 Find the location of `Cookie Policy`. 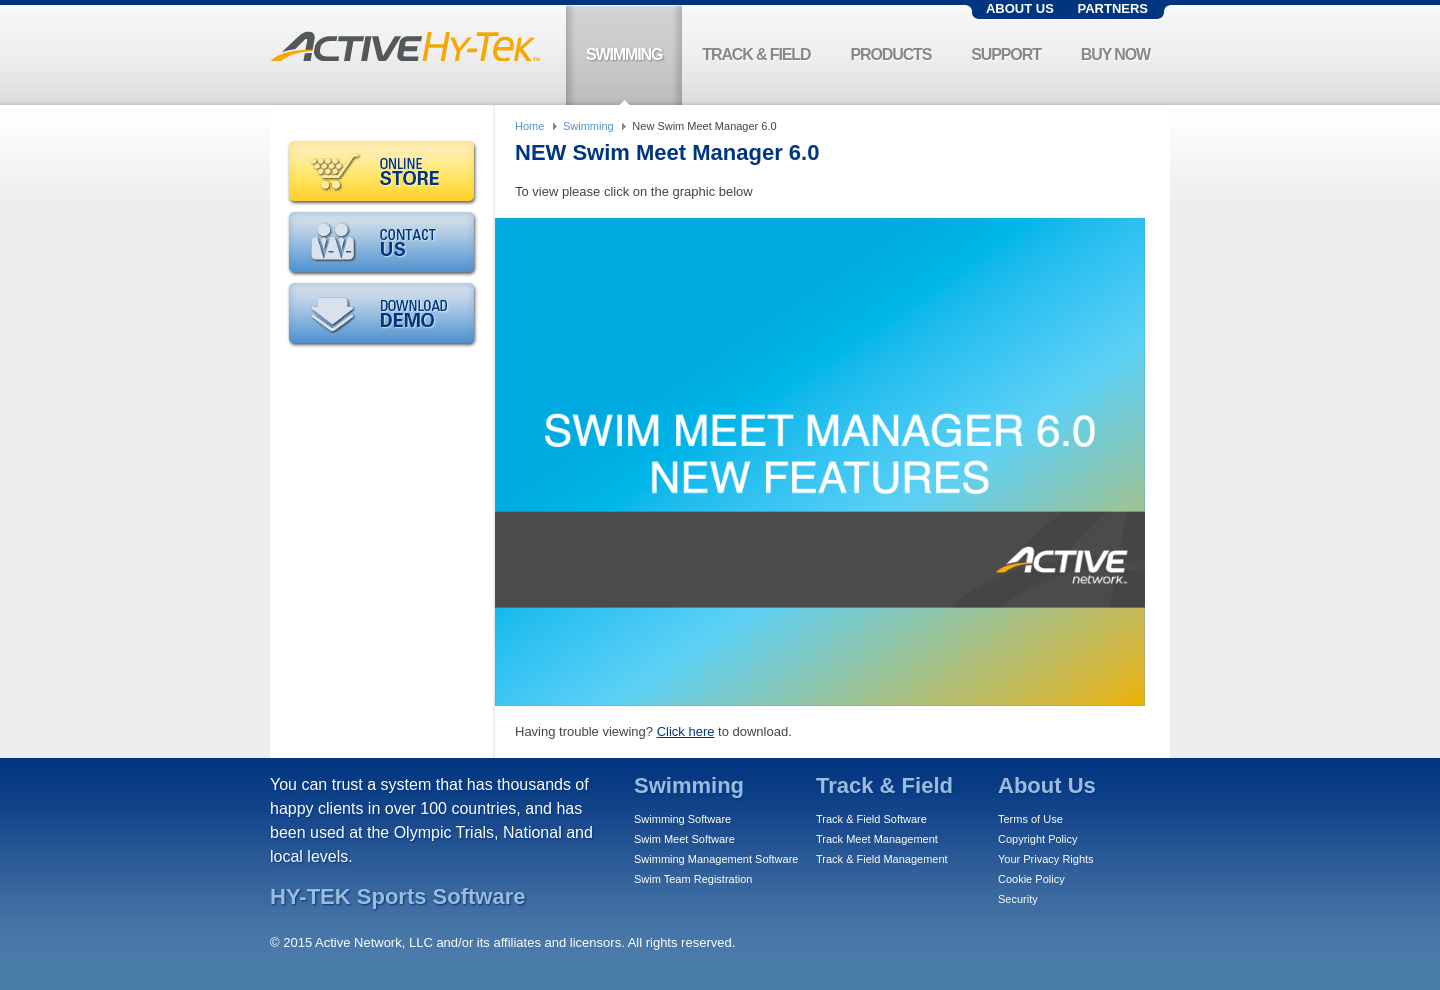

Cookie Policy is located at coordinates (1031, 879).